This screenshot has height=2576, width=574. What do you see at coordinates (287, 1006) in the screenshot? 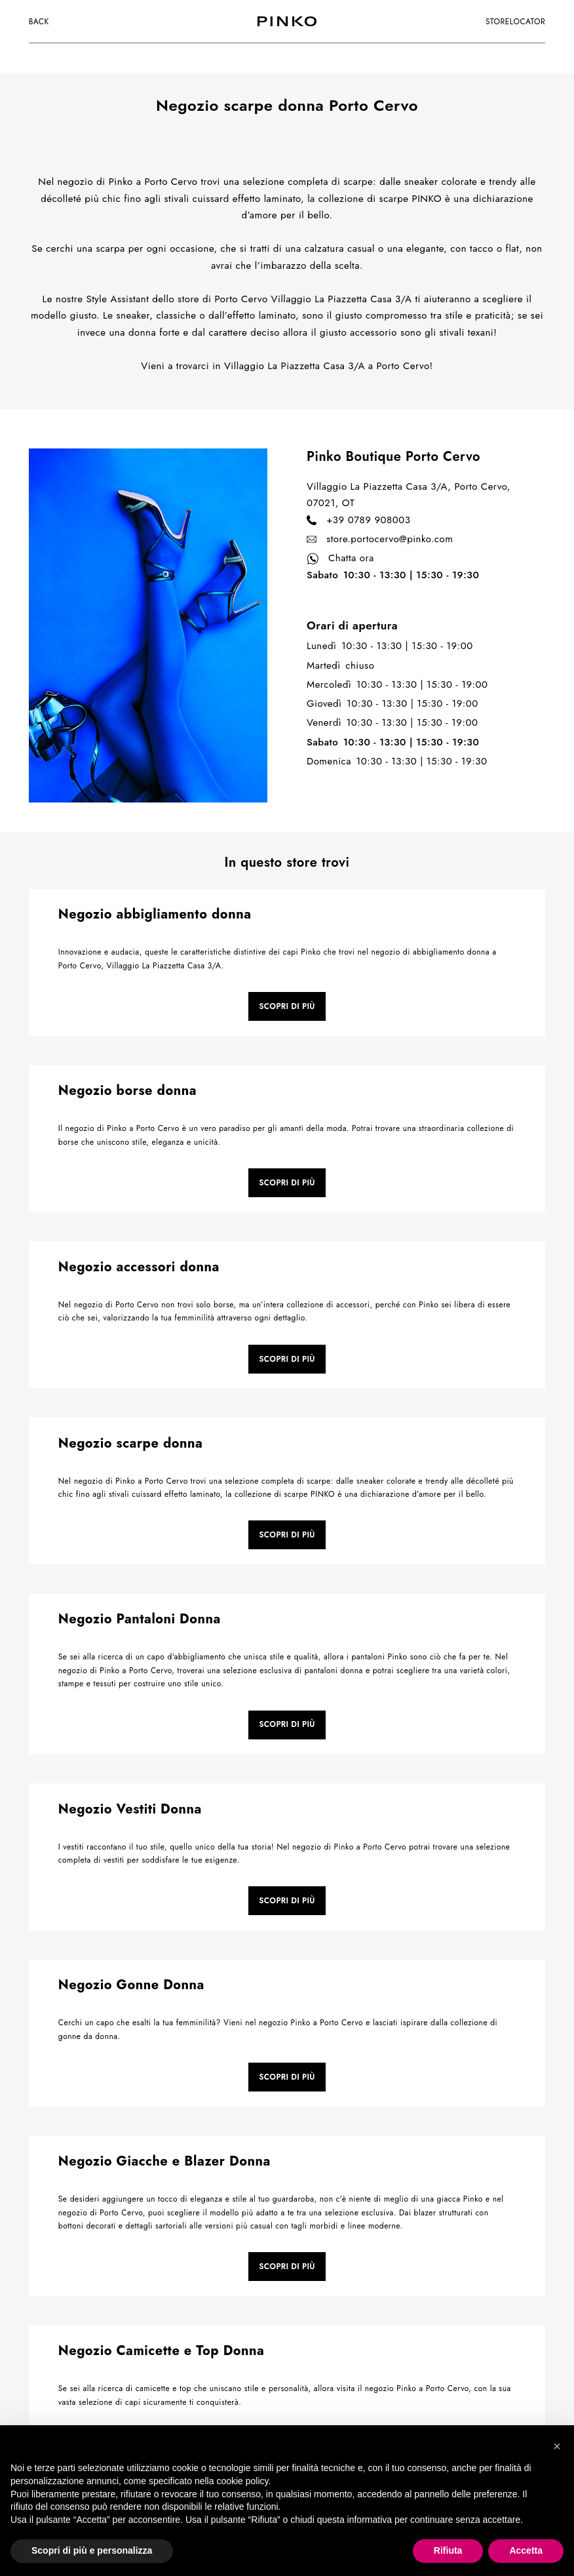
I see `Scopri di più` at bounding box center [287, 1006].